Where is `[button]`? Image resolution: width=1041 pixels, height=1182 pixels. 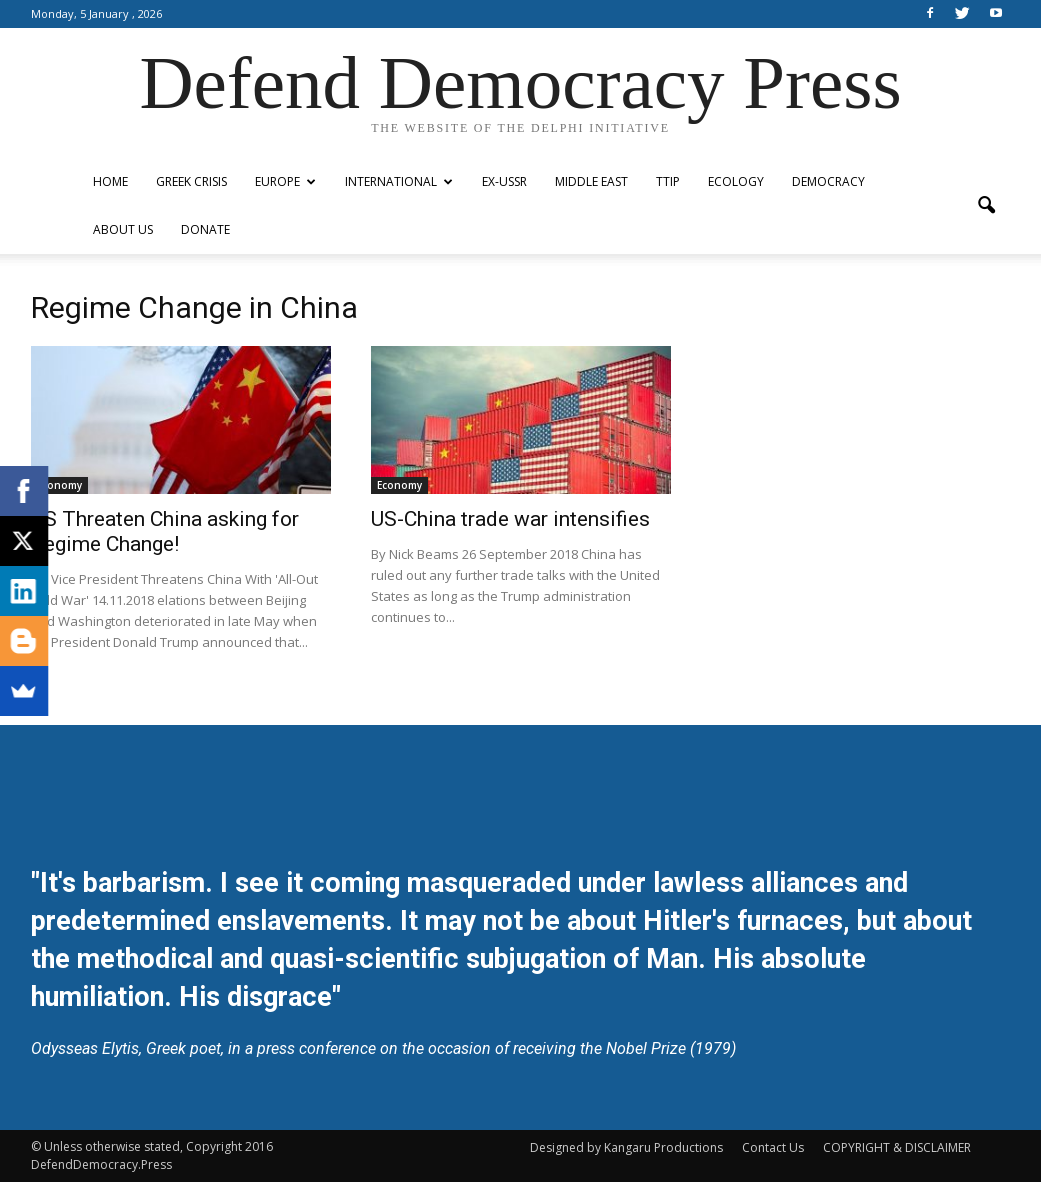
[button] is located at coordinates (987, 206).